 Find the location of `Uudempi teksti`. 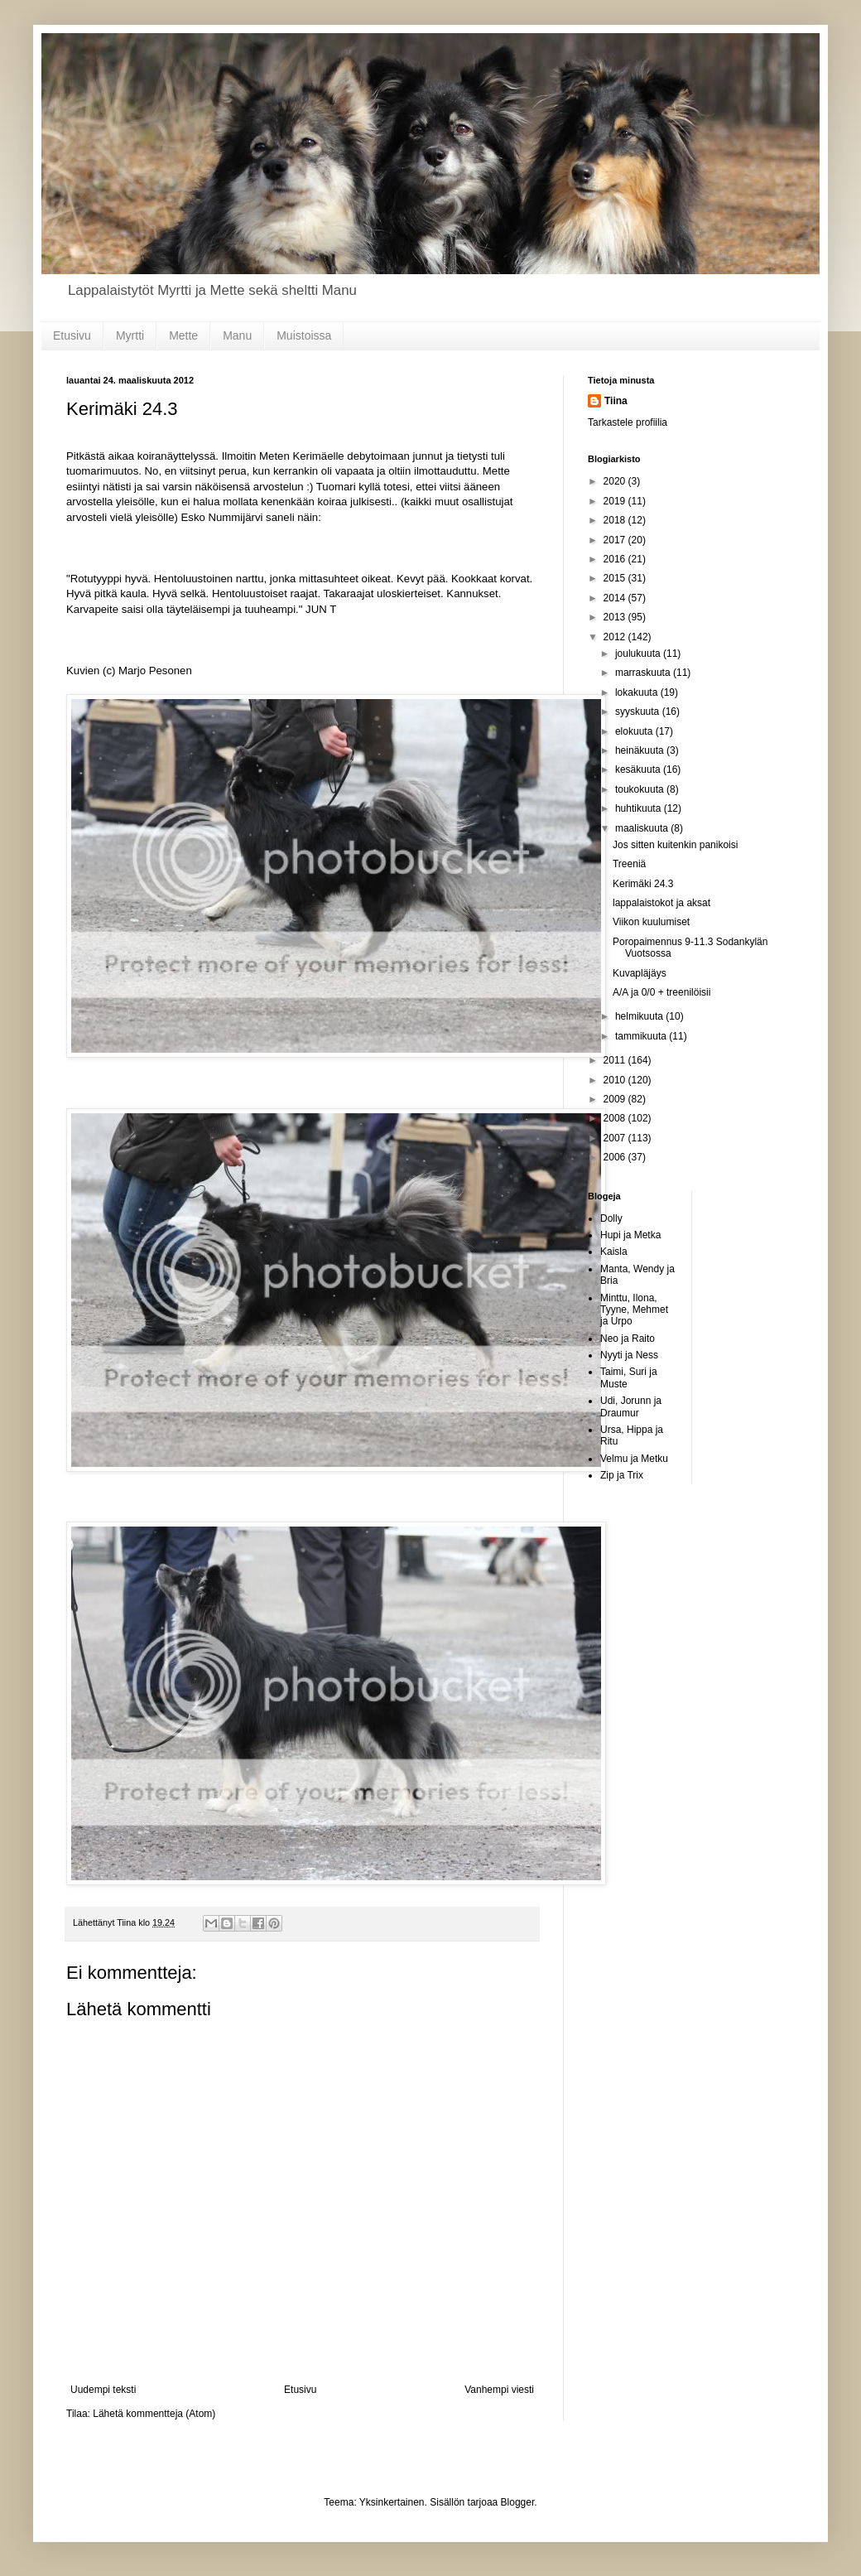

Uudempi teksti is located at coordinates (103, 2389).